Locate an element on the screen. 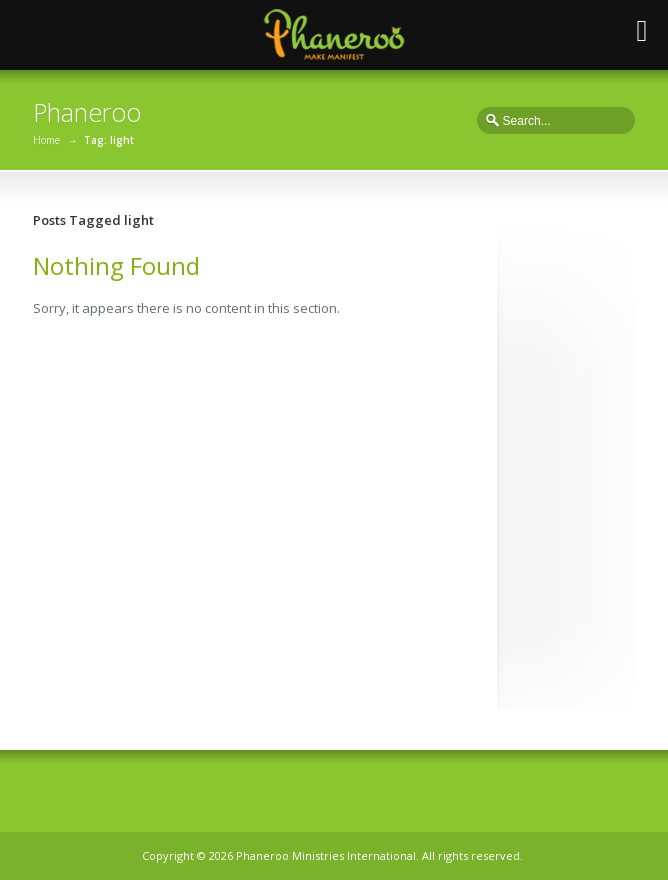 The width and height of the screenshot is (668, 880). Home is located at coordinates (46, 140).